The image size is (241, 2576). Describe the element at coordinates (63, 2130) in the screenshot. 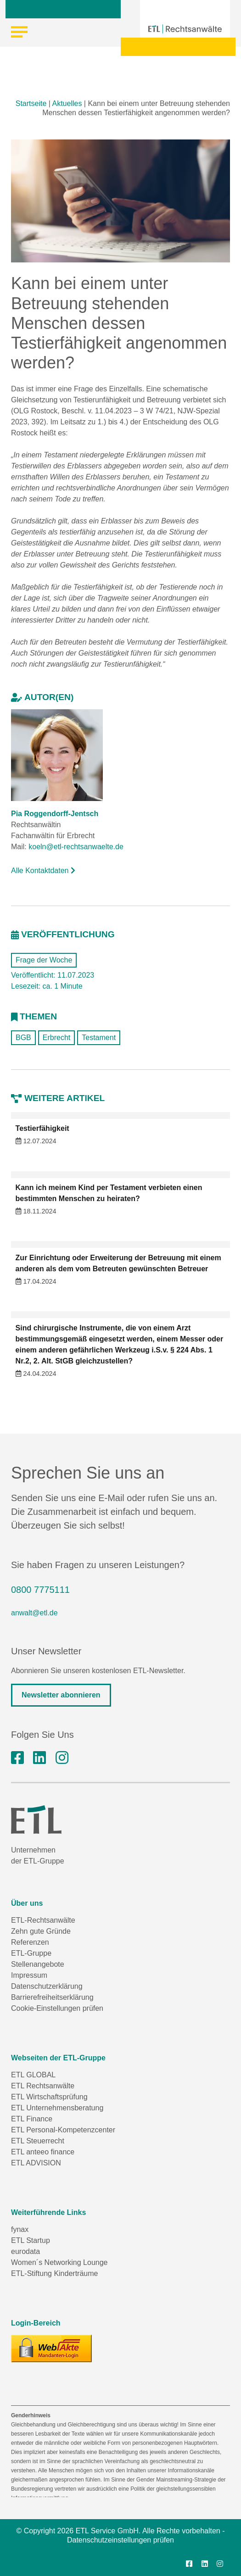

I see `ETL Personal-Kompetenzcenter` at that location.